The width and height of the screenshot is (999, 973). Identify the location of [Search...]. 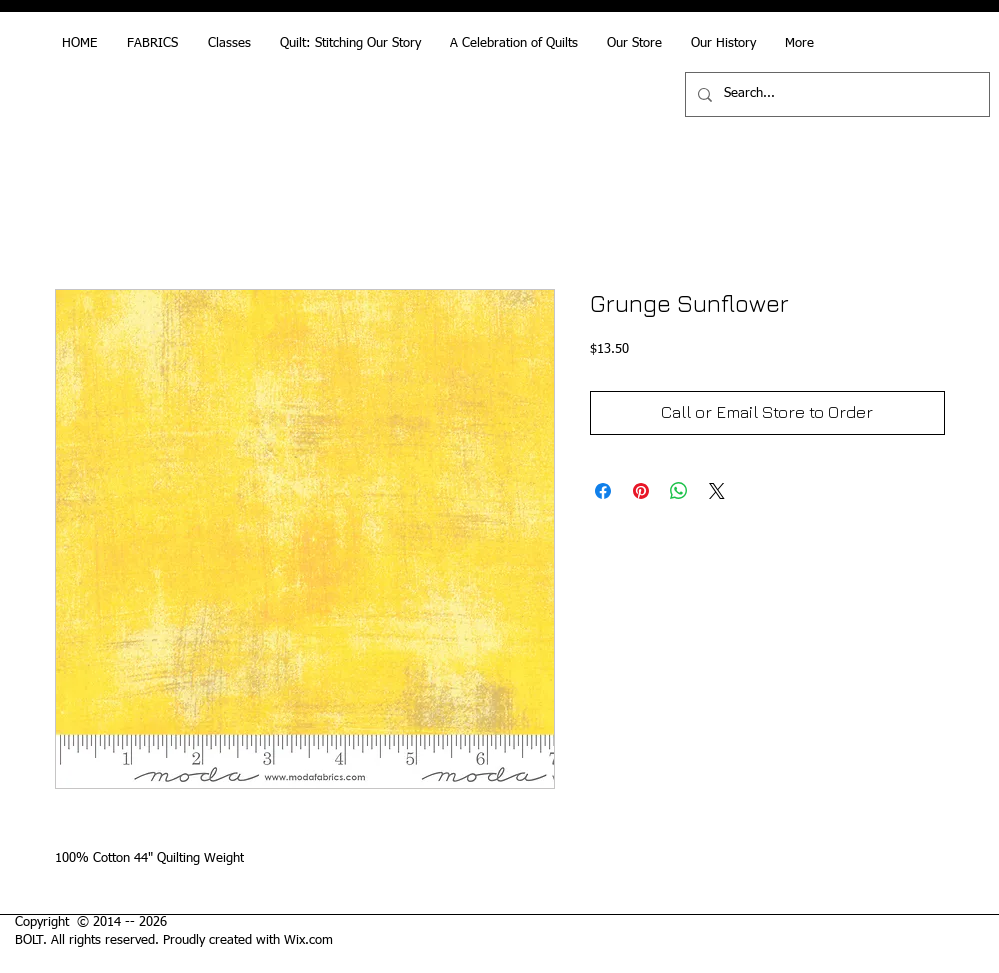
(835, 94).